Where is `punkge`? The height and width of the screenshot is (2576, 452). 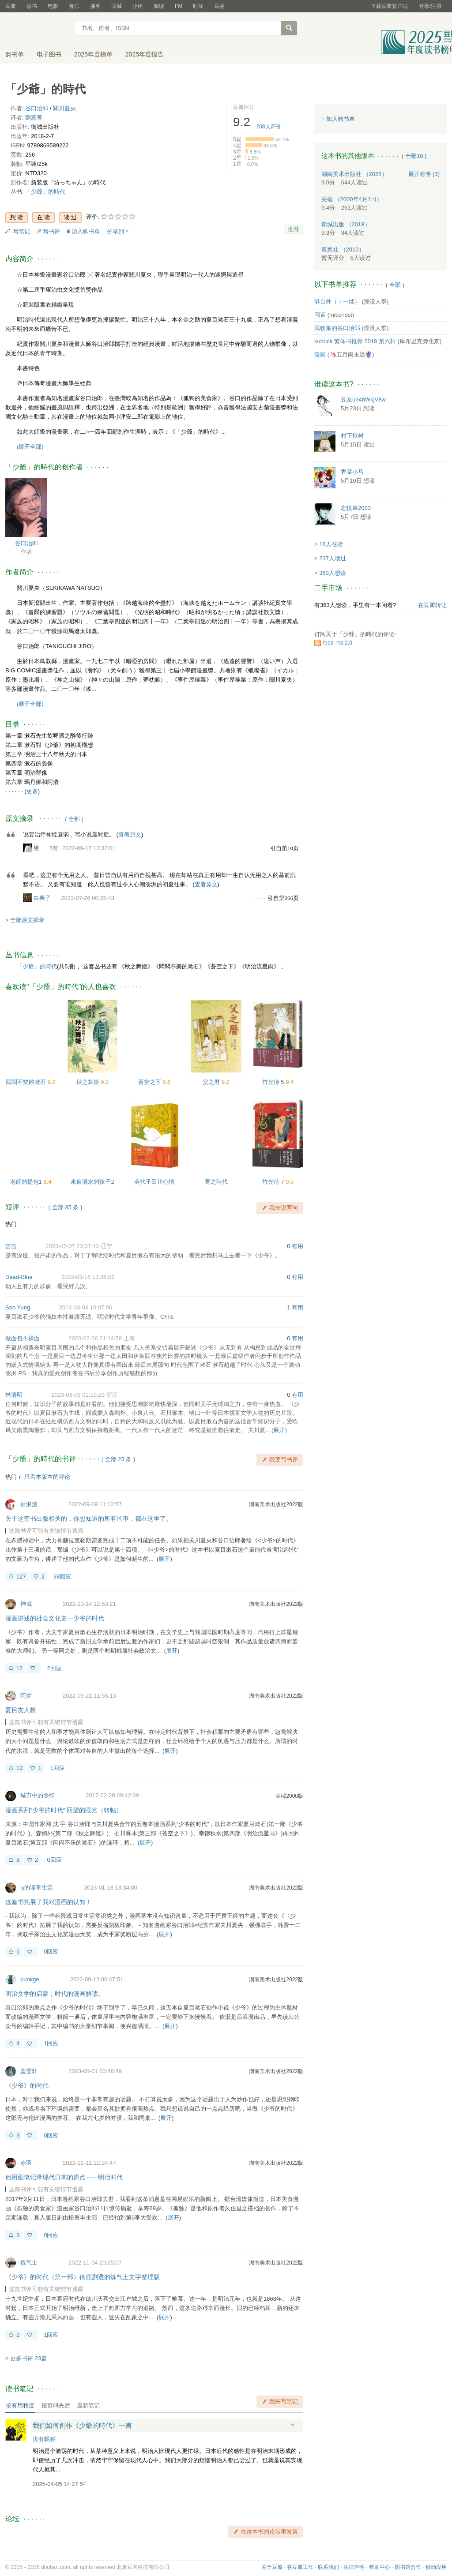
punkge is located at coordinates (29, 1979).